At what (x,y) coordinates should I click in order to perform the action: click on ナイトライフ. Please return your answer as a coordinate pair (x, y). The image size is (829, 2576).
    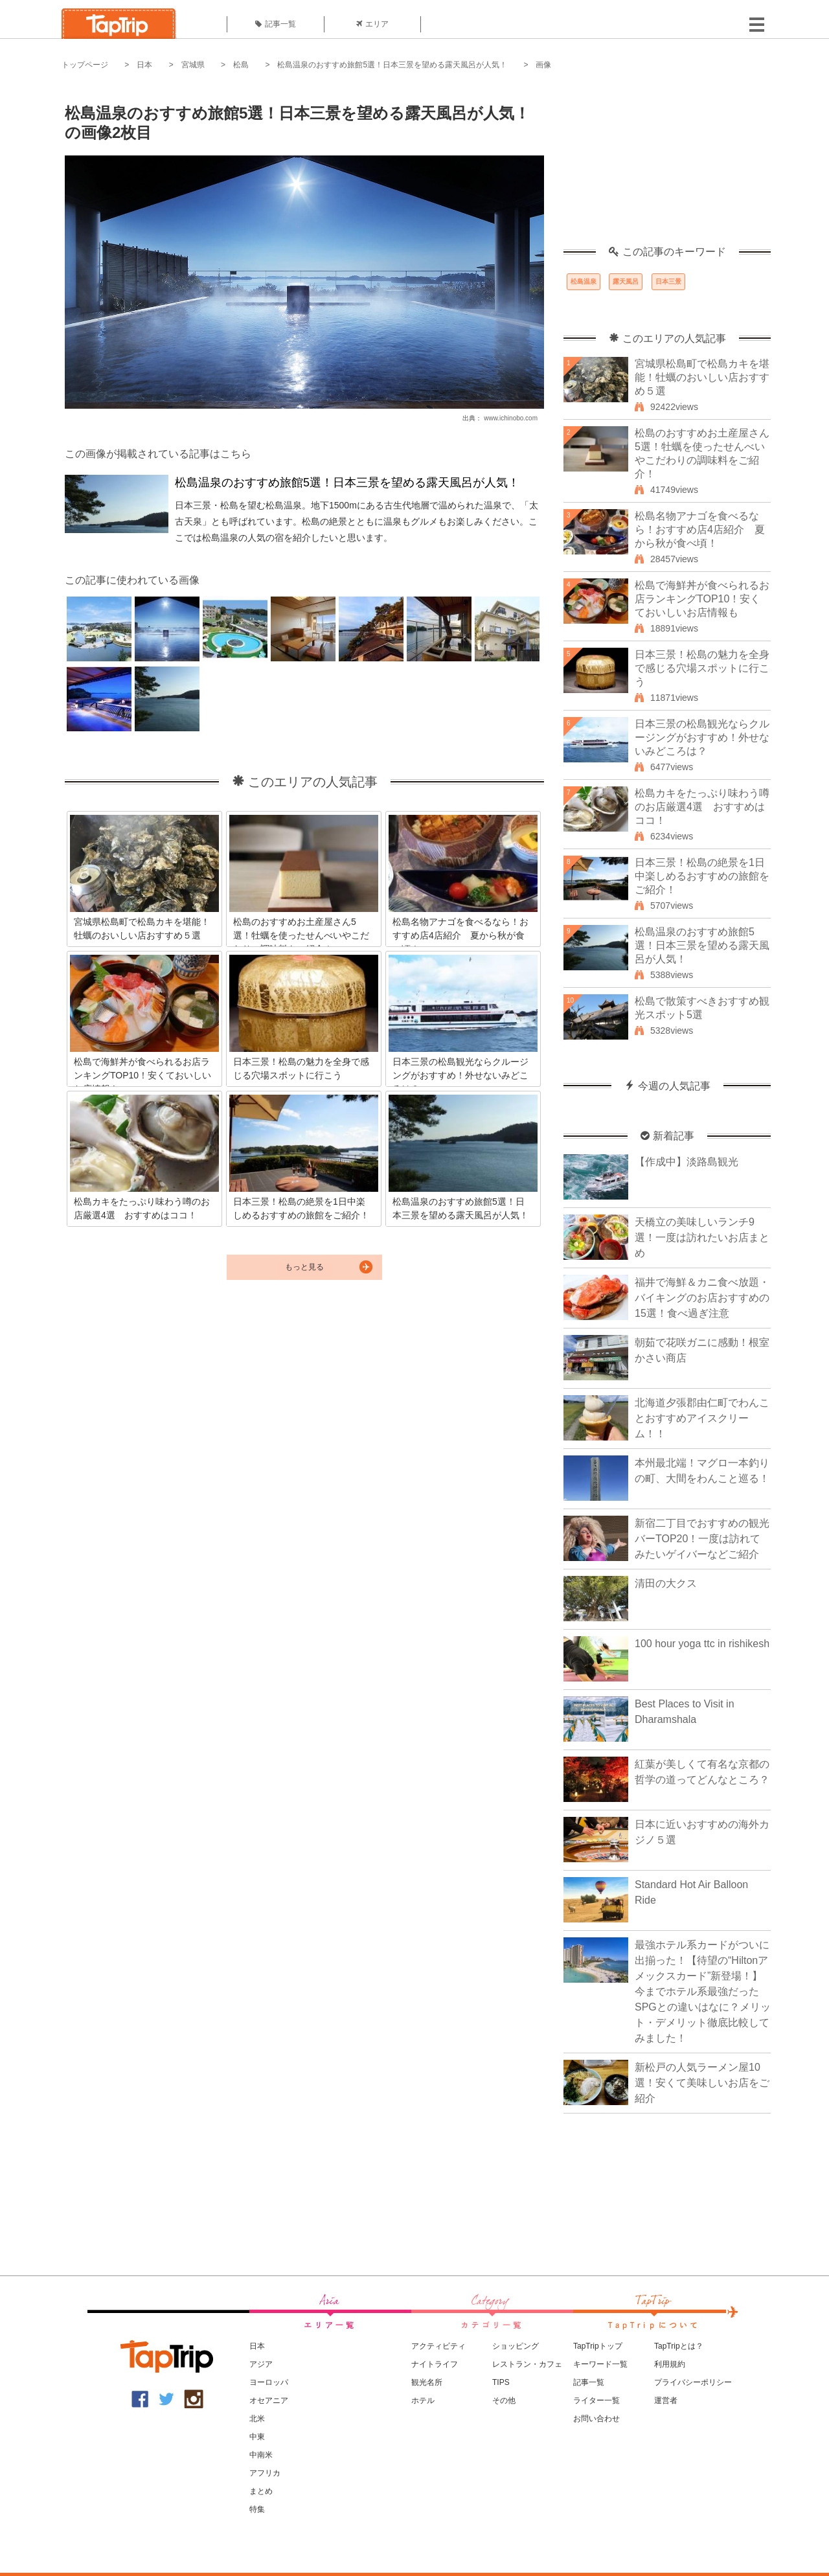
    Looking at the image, I should click on (434, 2364).